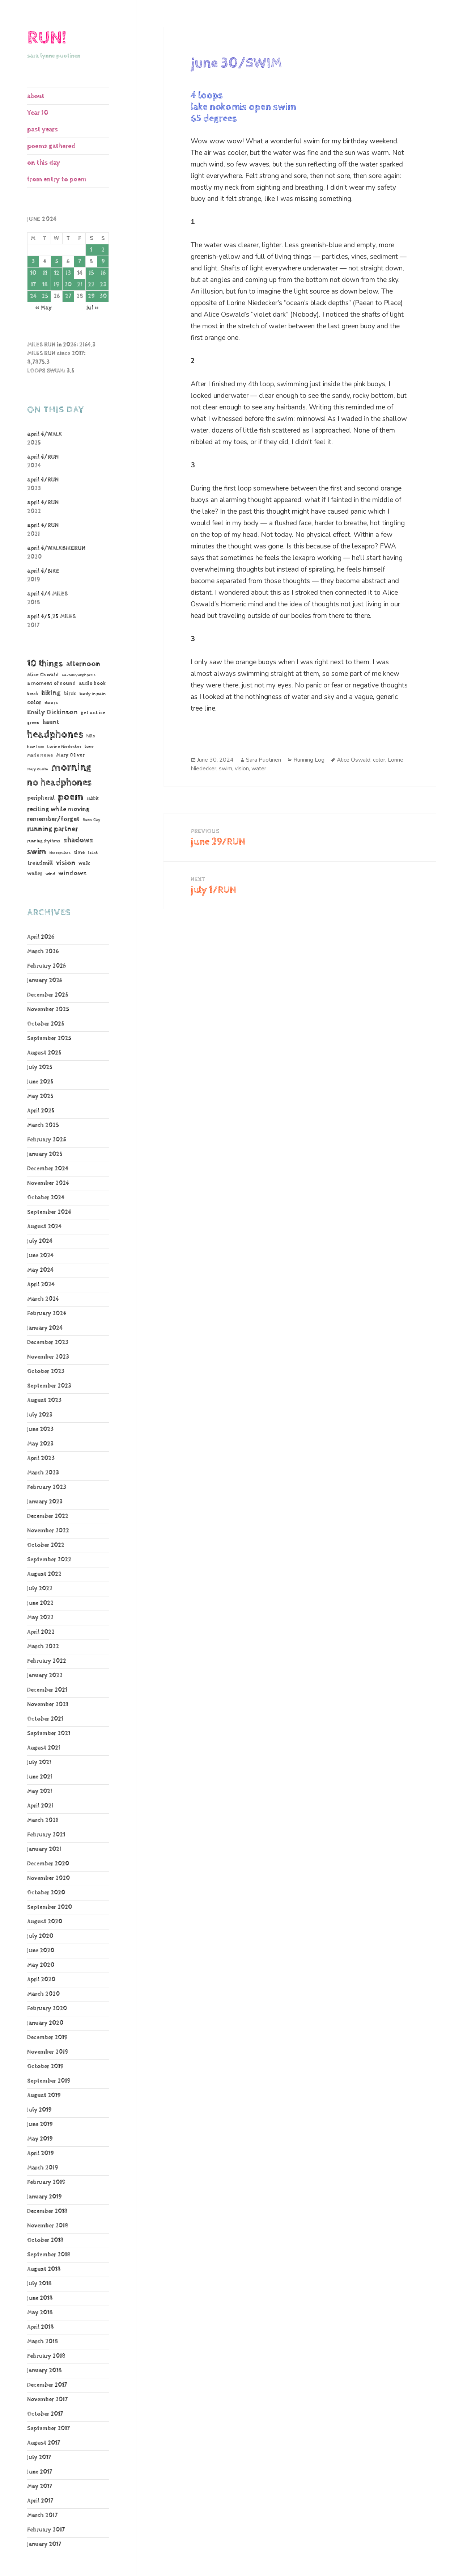 Image resolution: width=463 pixels, height=2576 pixels. What do you see at coordinates (44, 2196) in the screenshot?
I see `January 2019` at bounding box center [44, 2196].